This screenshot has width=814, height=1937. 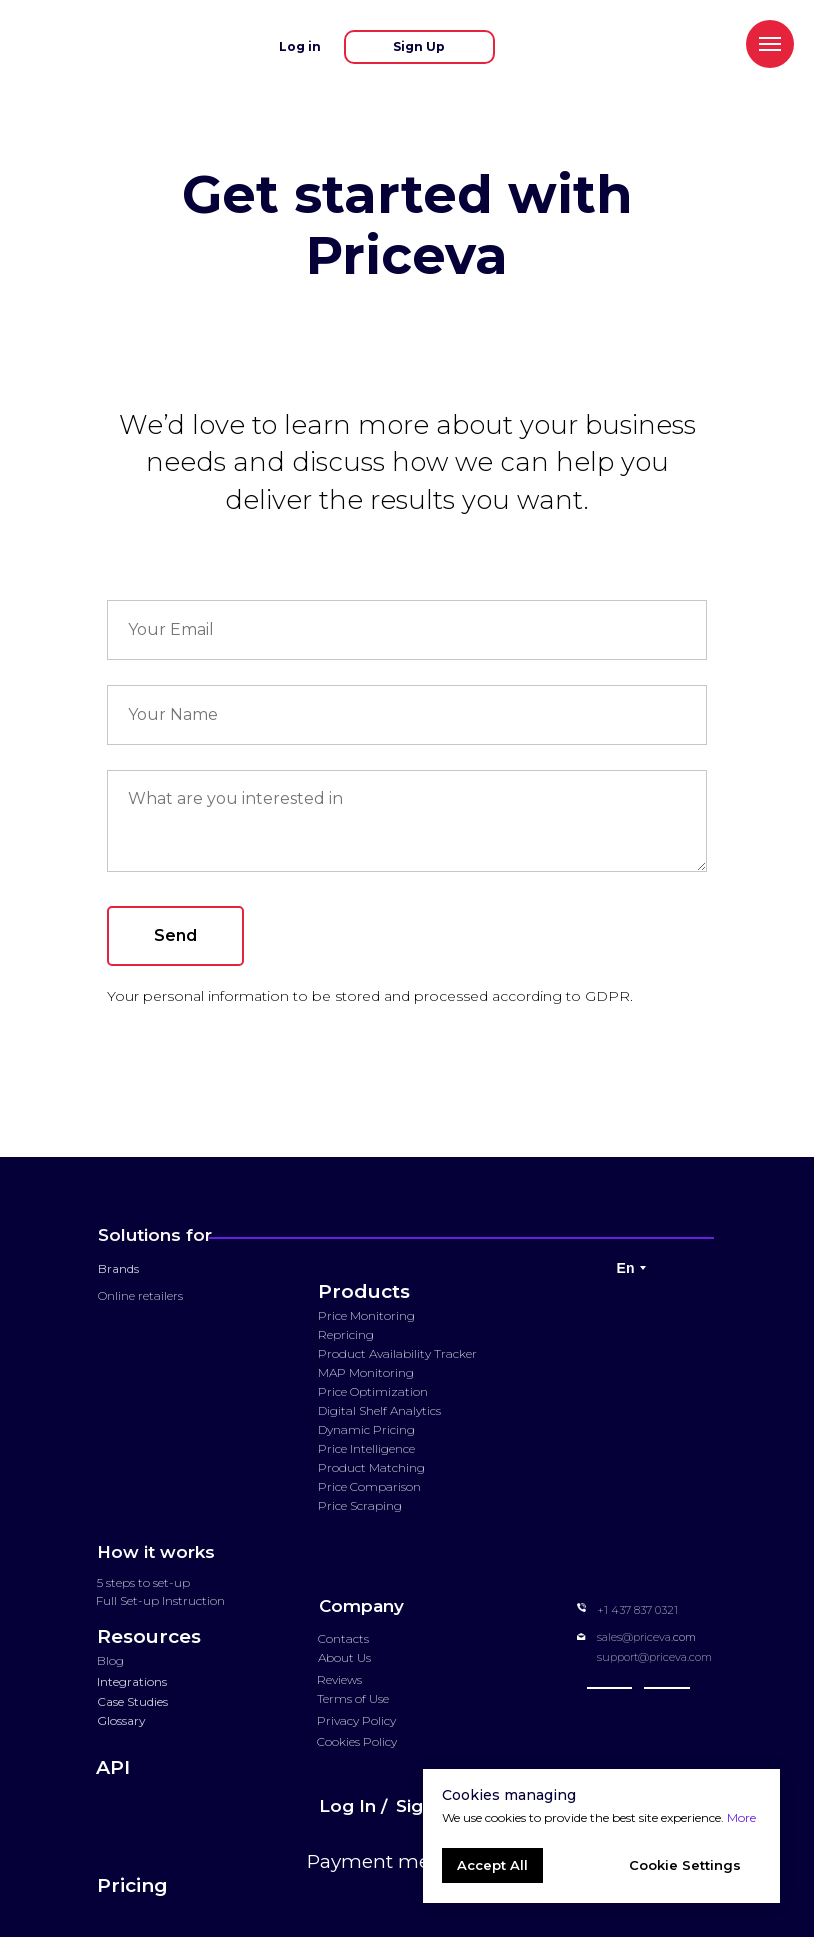 What do you see at coordinates (344, 1657) in the screenshot?
I see `About Us` at bounding box center [344, 1657].